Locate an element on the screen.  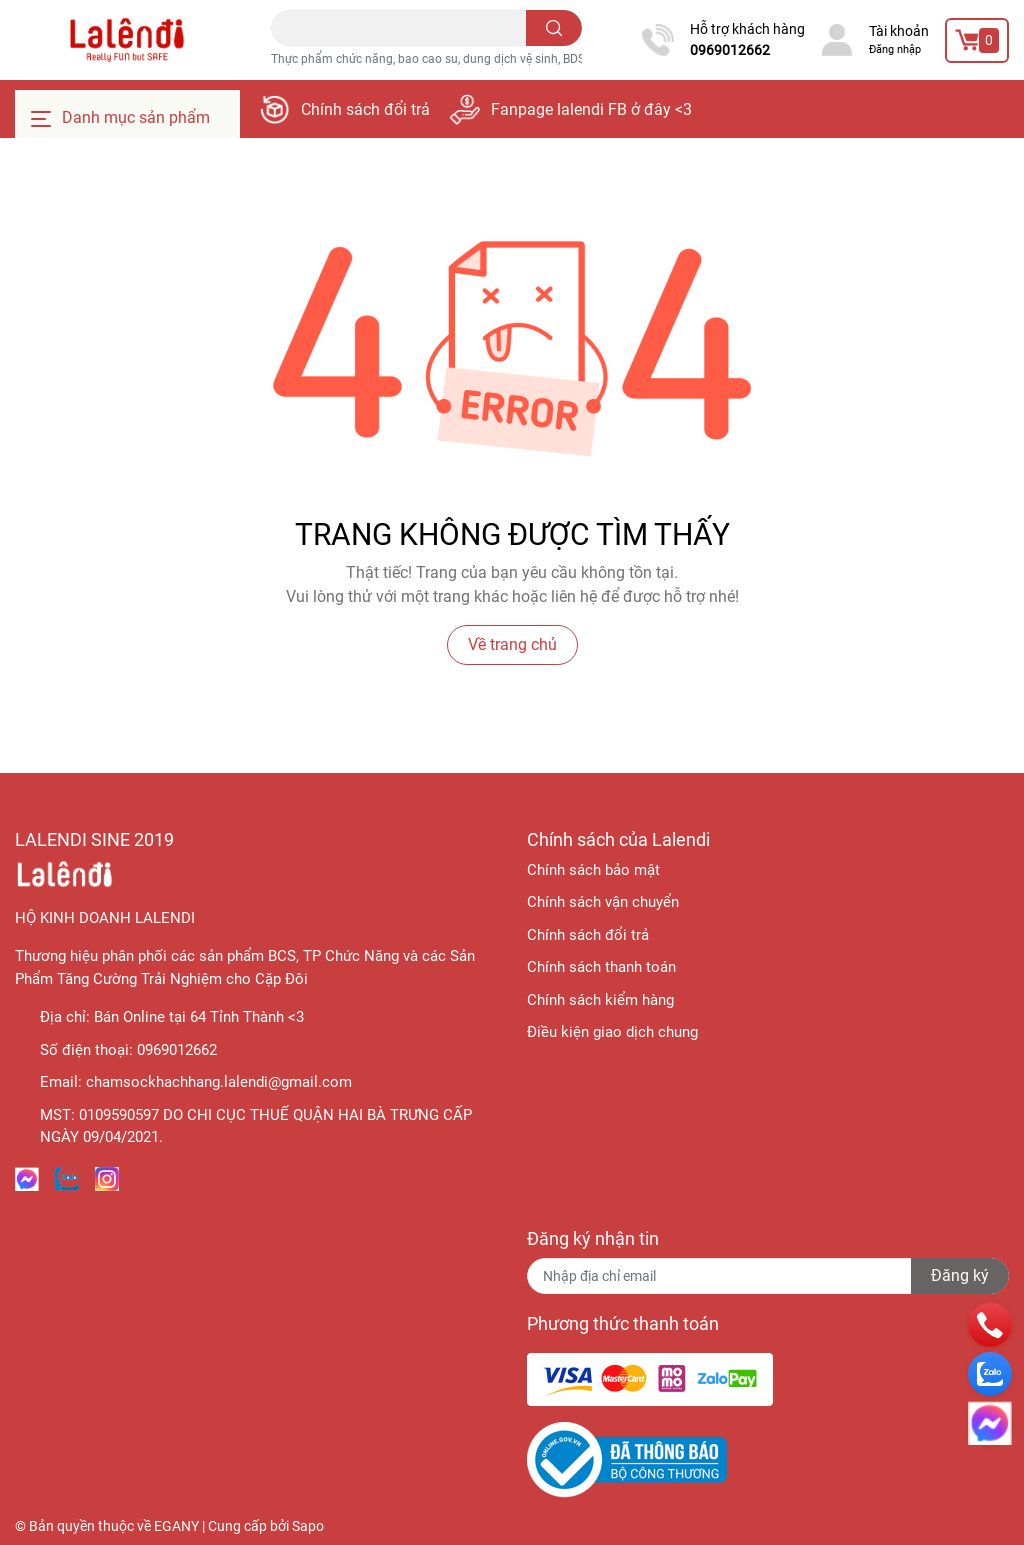
Chính sách bảo mật is located at coordinates (593, 870).